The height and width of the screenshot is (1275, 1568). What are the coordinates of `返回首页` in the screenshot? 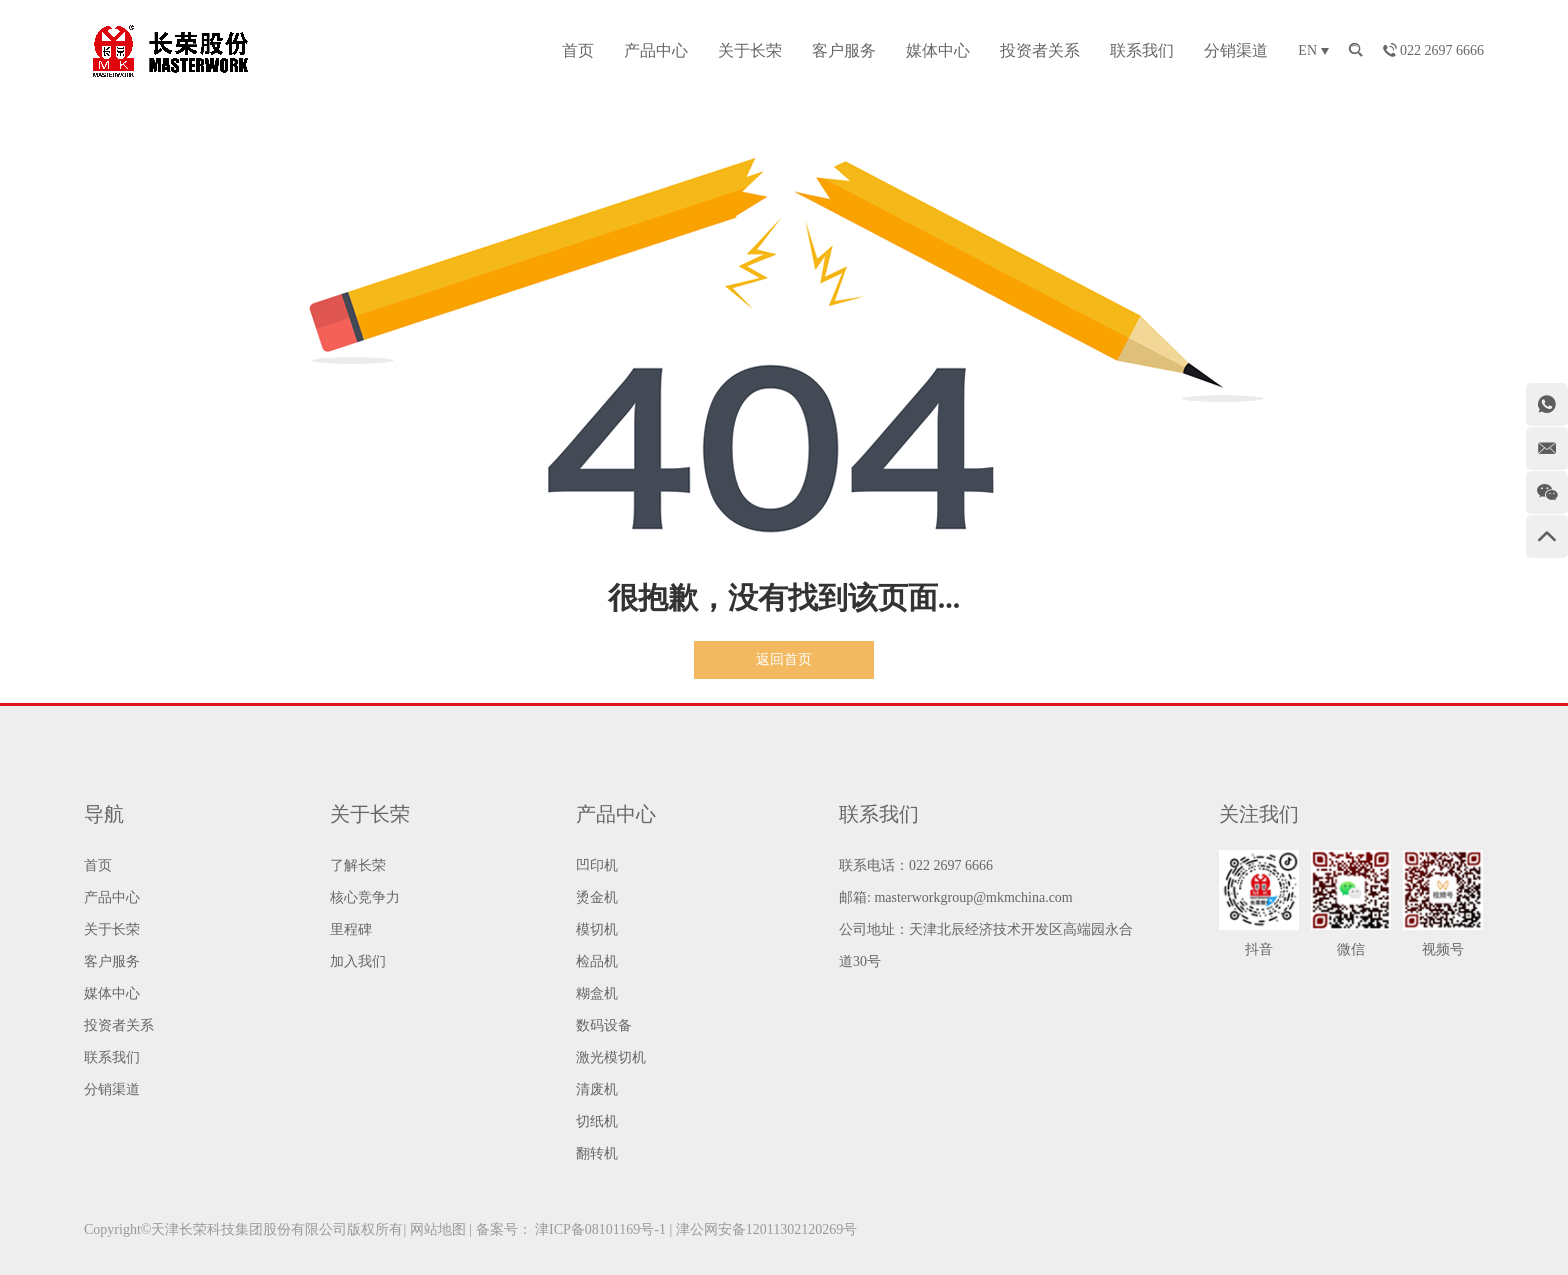 It's located at (784, 659).